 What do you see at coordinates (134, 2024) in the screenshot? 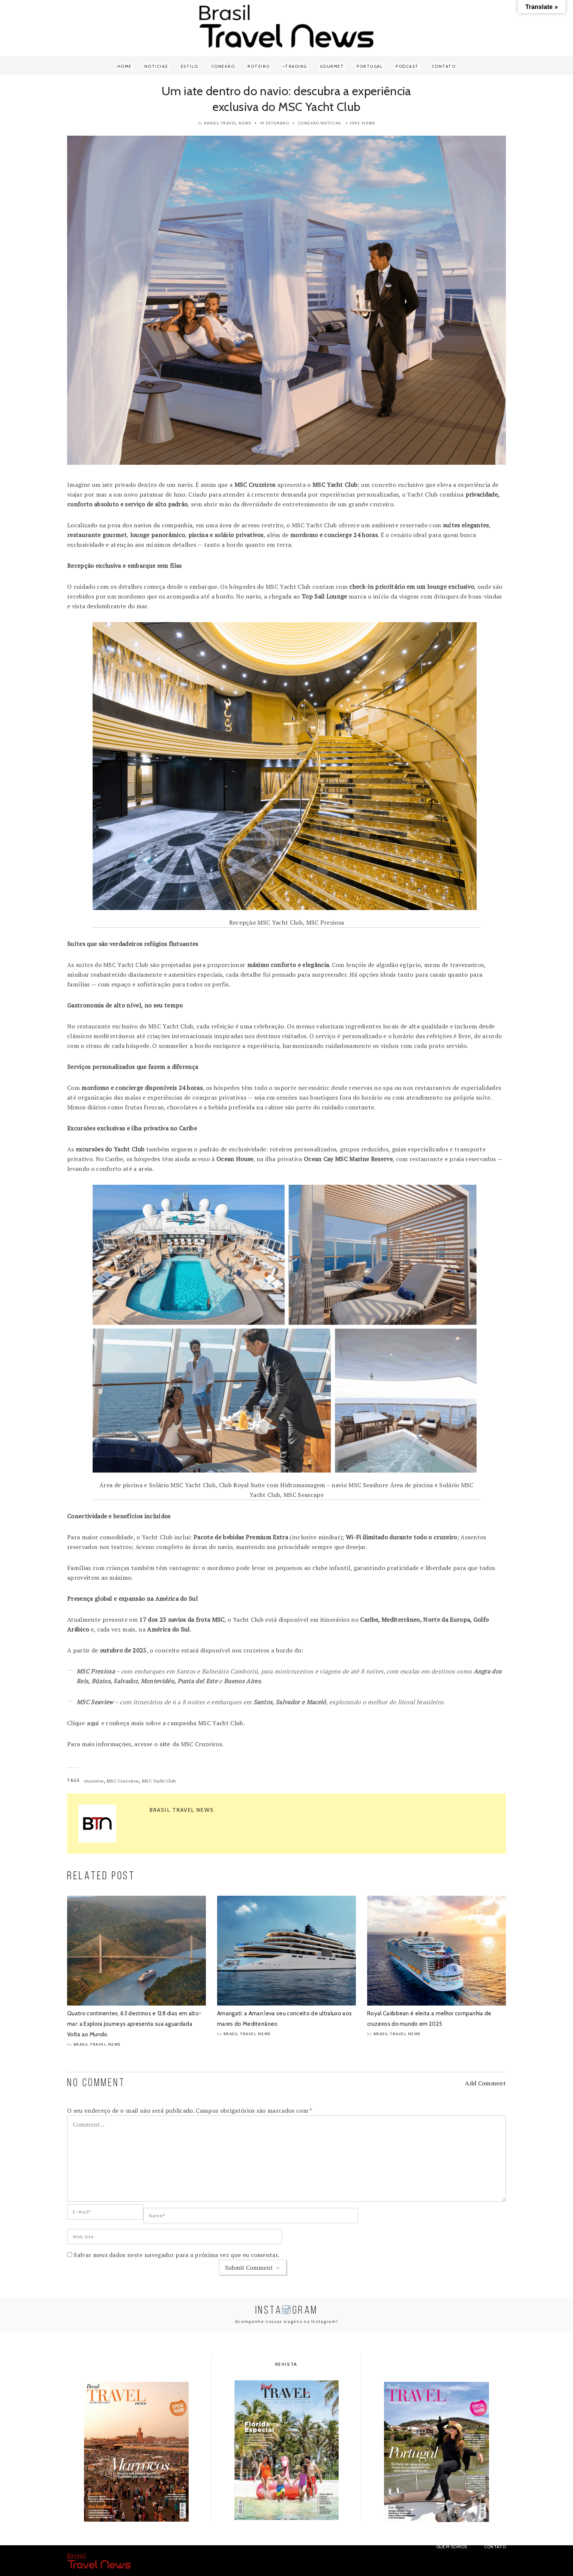
I see `Quatro continentes, 63 destinos e 128 dias em alto-mar: a Explora Journeys apresenta sua aguardada Volta ao Mundo.` at bounding box center [134, 2024].